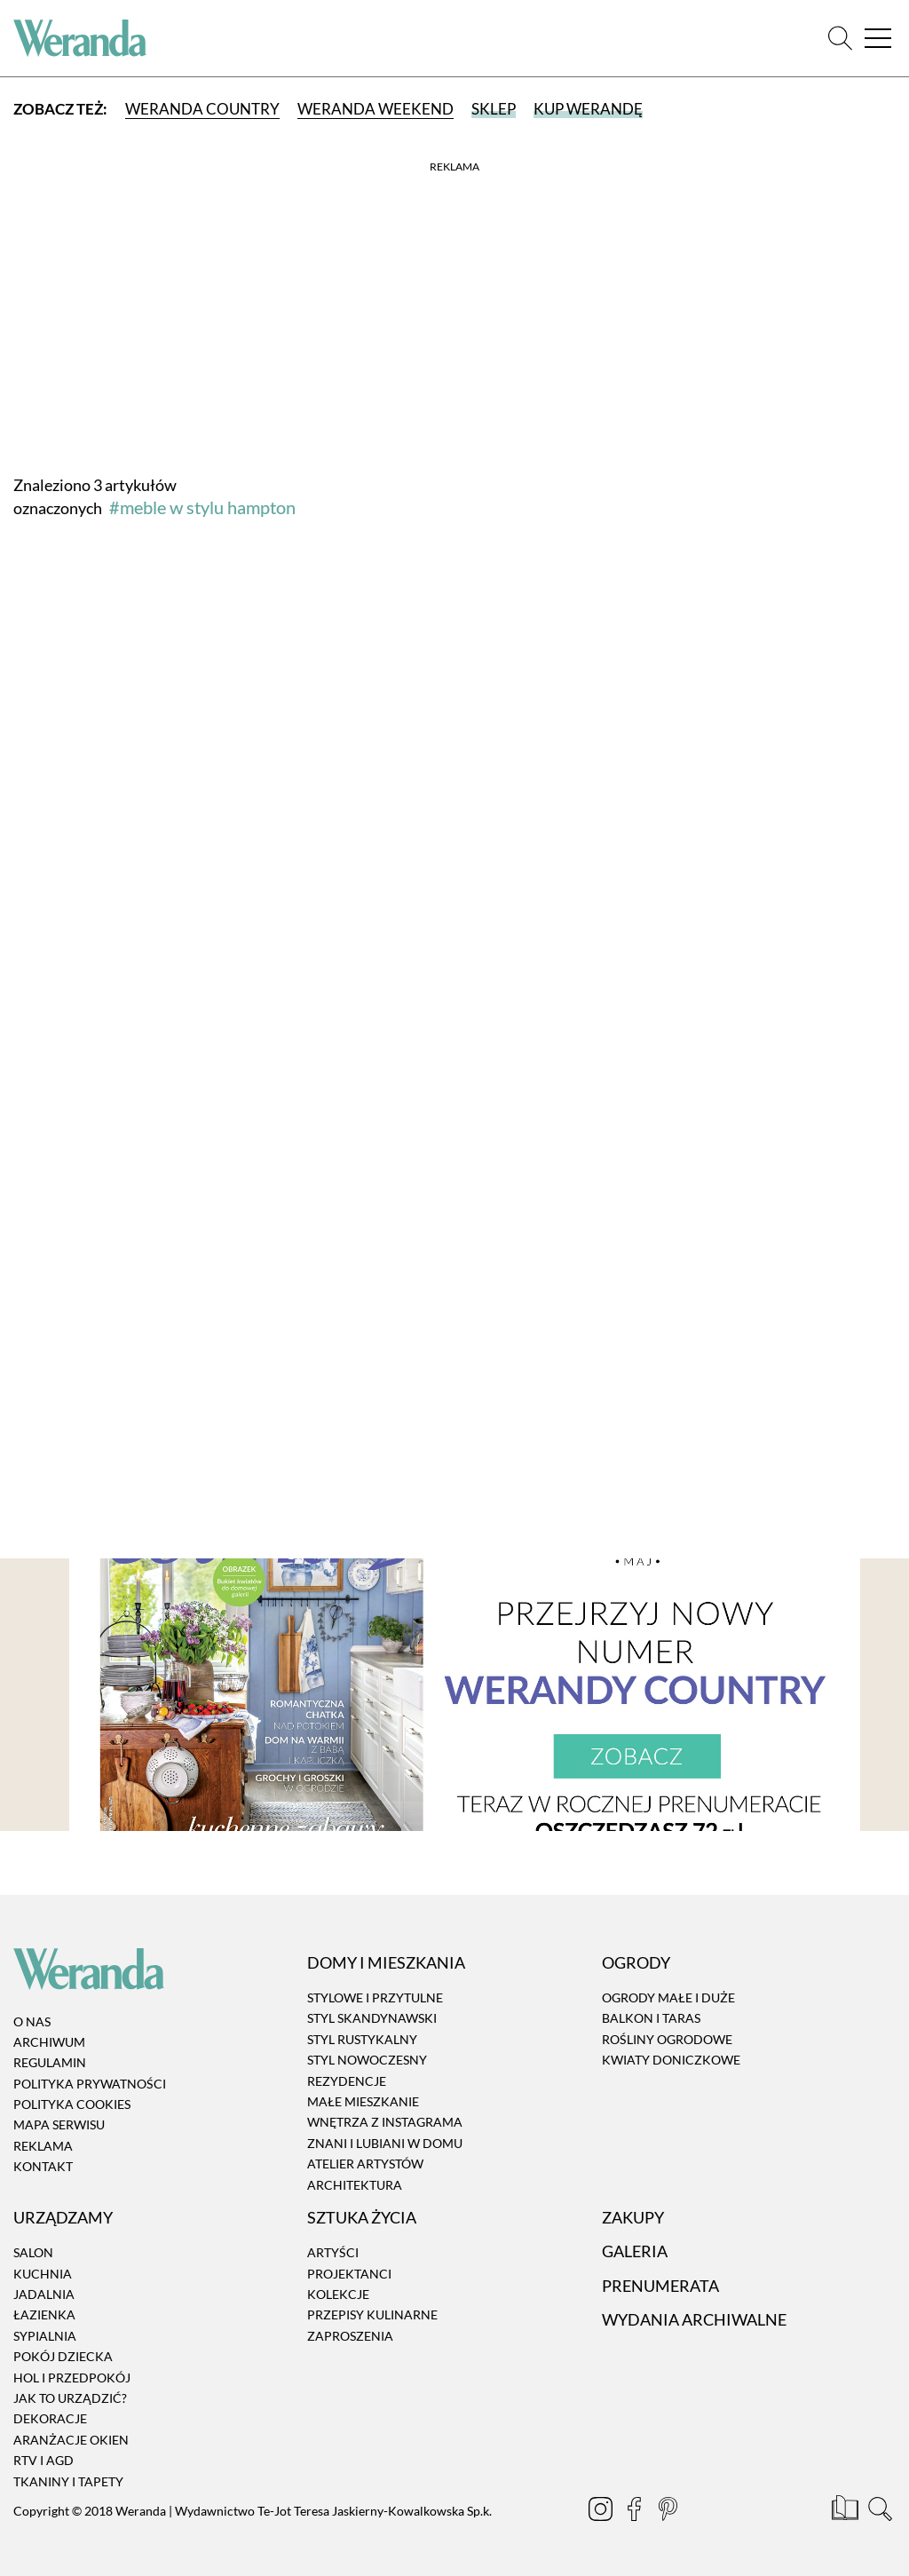 The width and height of the screenshot is (909, 2576). I want to click on Przepisy kulinarne, so click(372, 2315).